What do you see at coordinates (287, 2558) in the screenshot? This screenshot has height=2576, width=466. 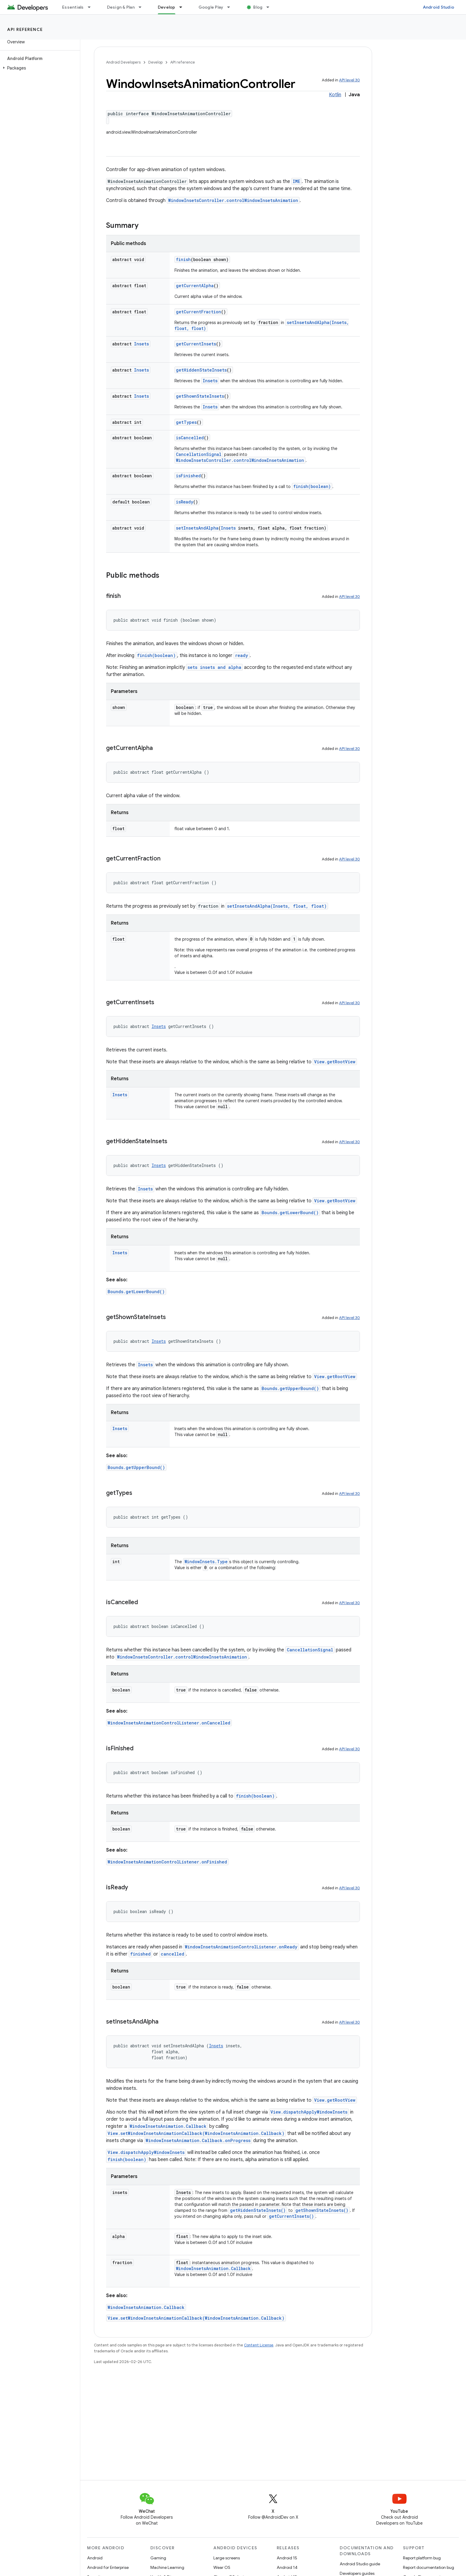 I see `Android 15` at bounding box center [287, 2558].